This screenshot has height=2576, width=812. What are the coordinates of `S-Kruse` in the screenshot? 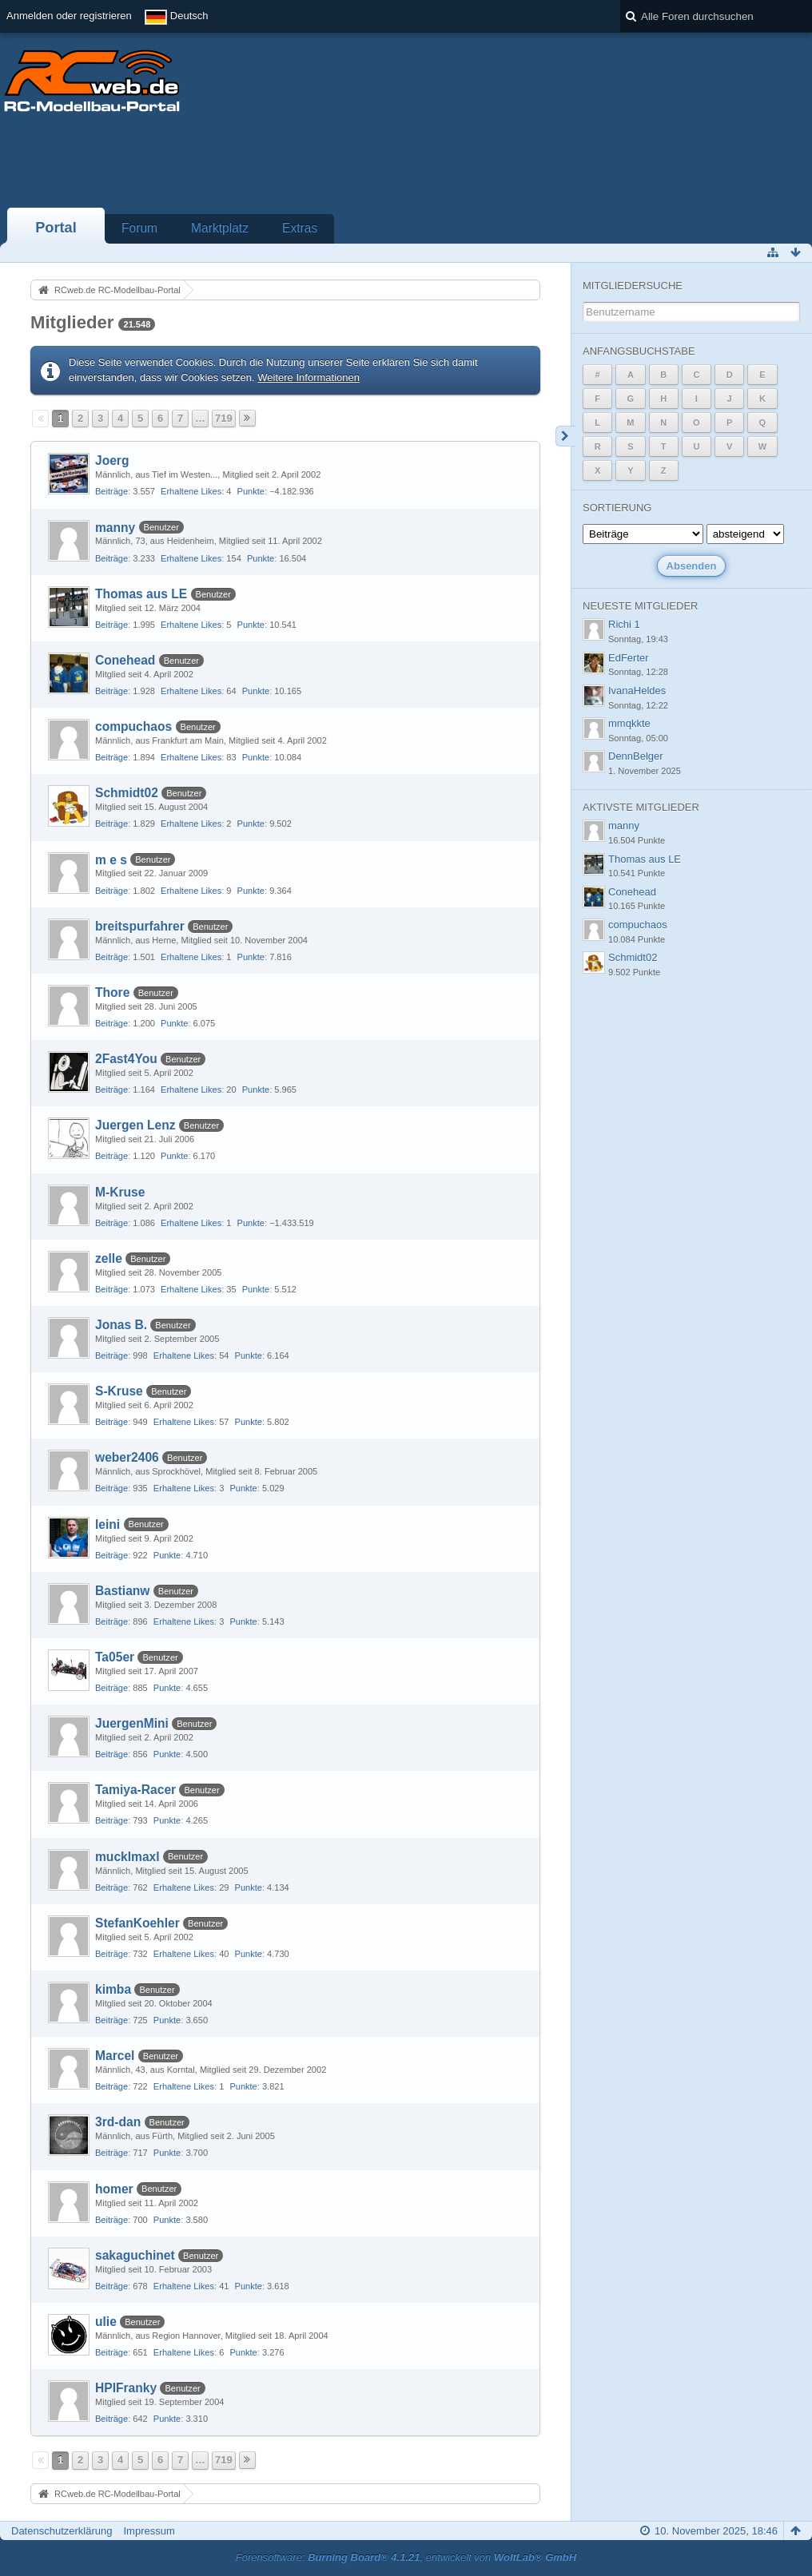 It's located at (119, 1391).